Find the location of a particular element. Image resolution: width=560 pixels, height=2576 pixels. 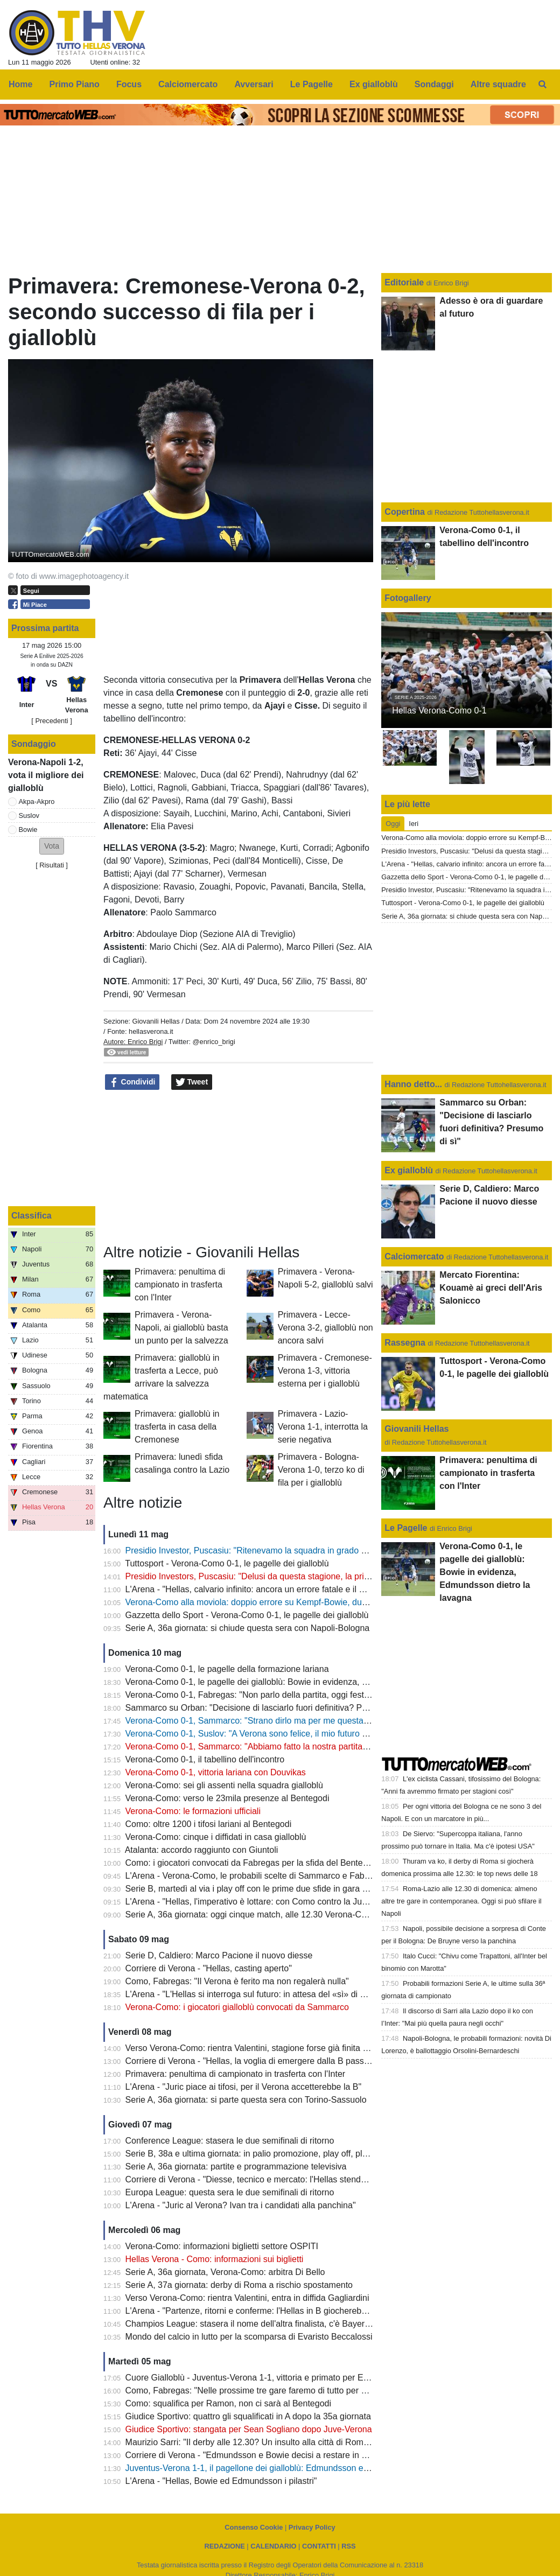

Sondaggi [menuitem] is located at coordinates (434, 84).